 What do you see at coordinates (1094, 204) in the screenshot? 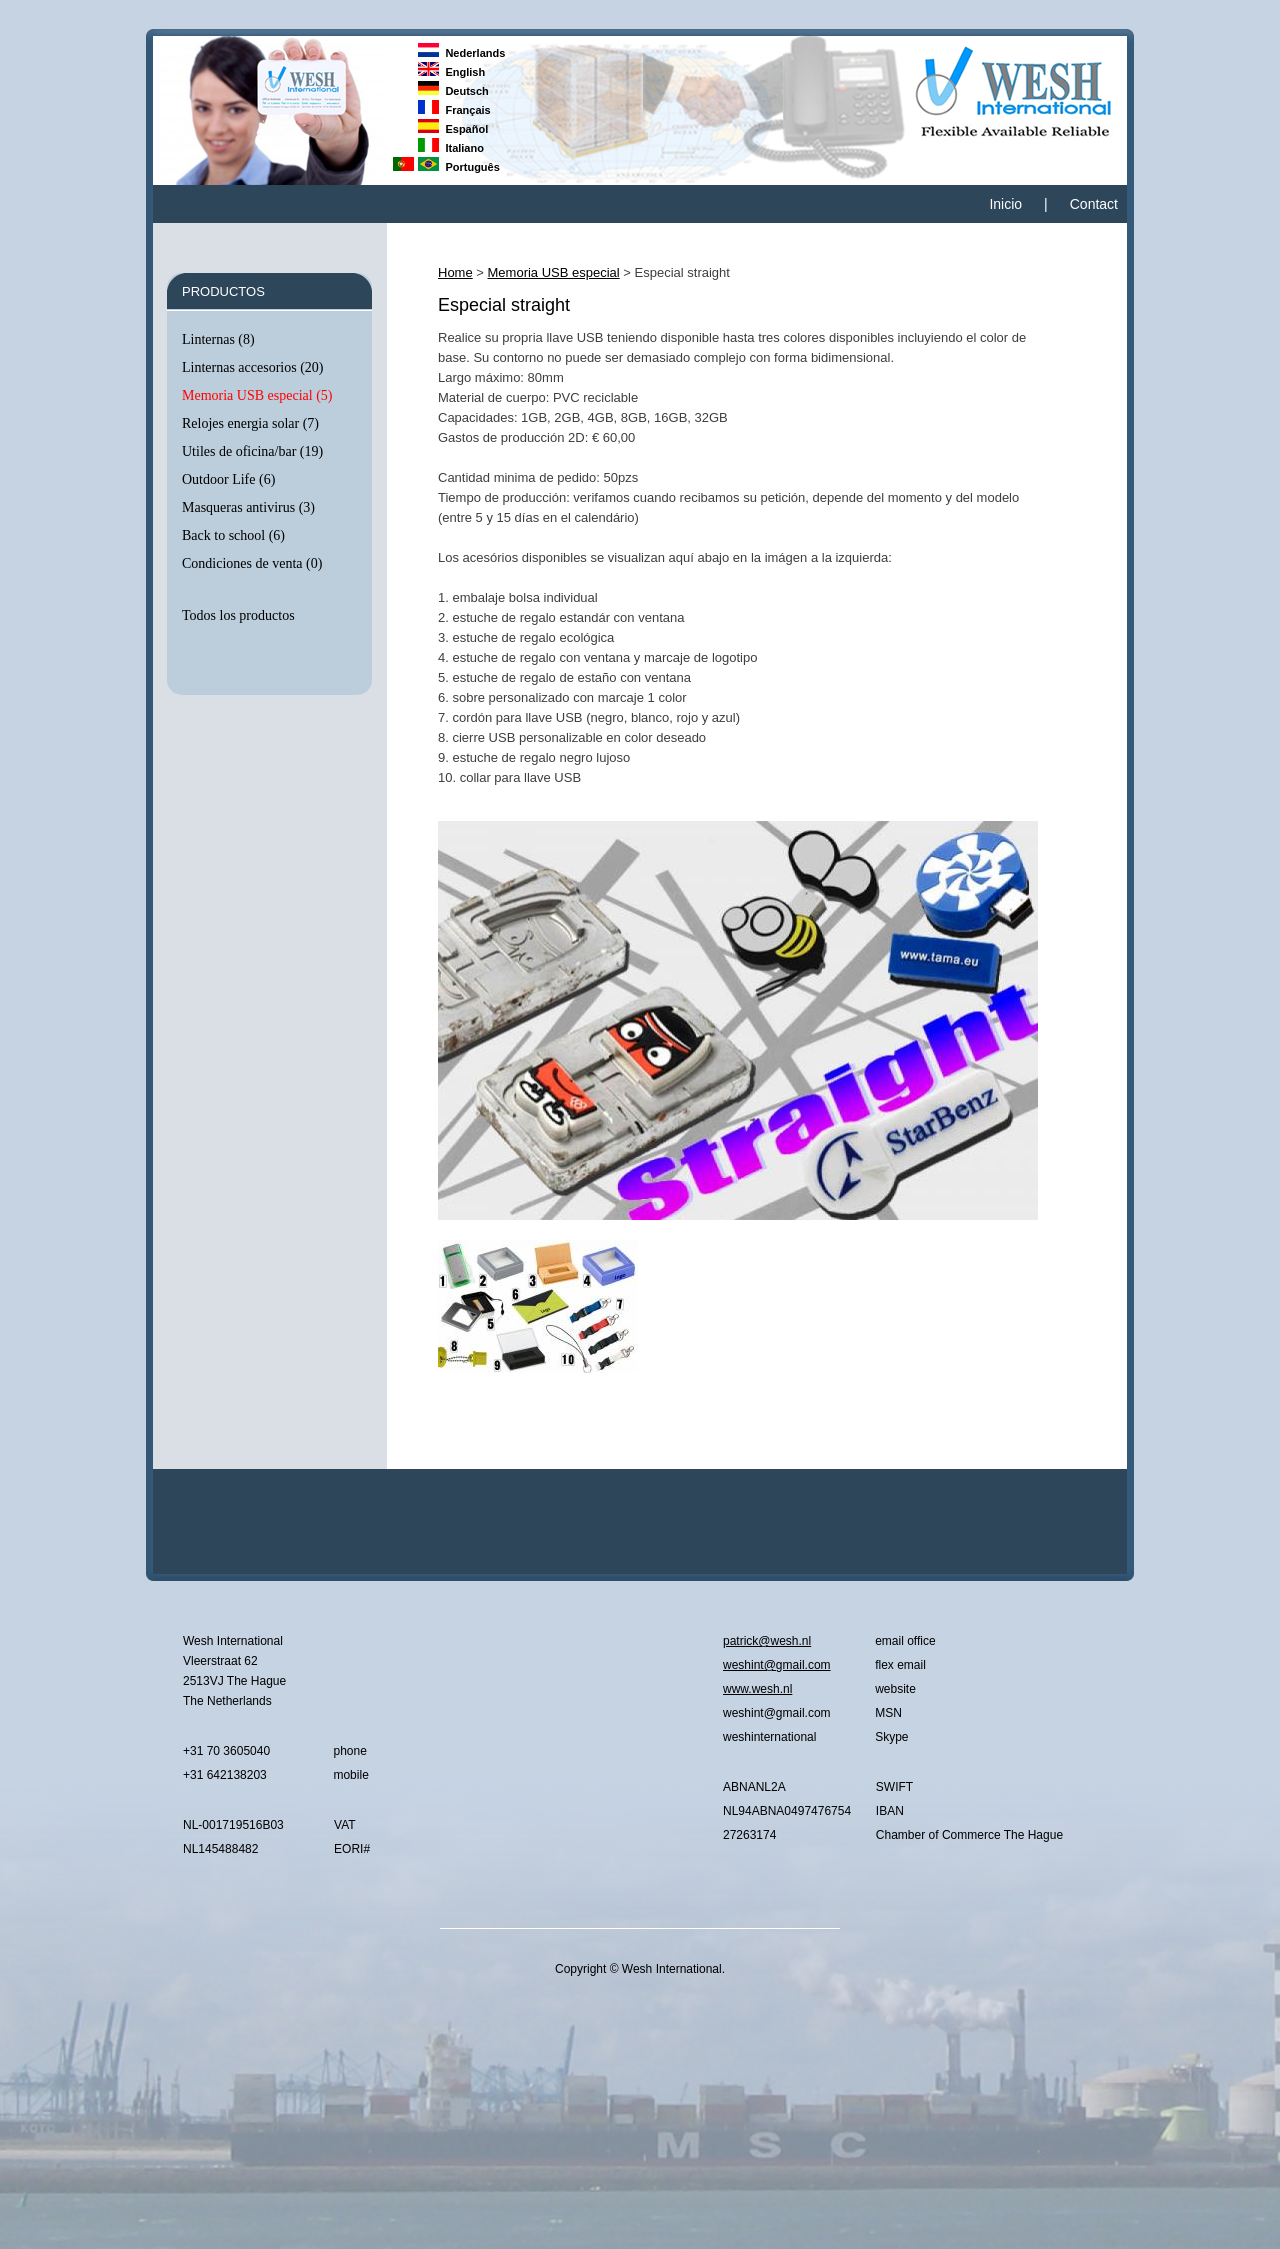
I see `Contact` at bounding box center [1094, 204].